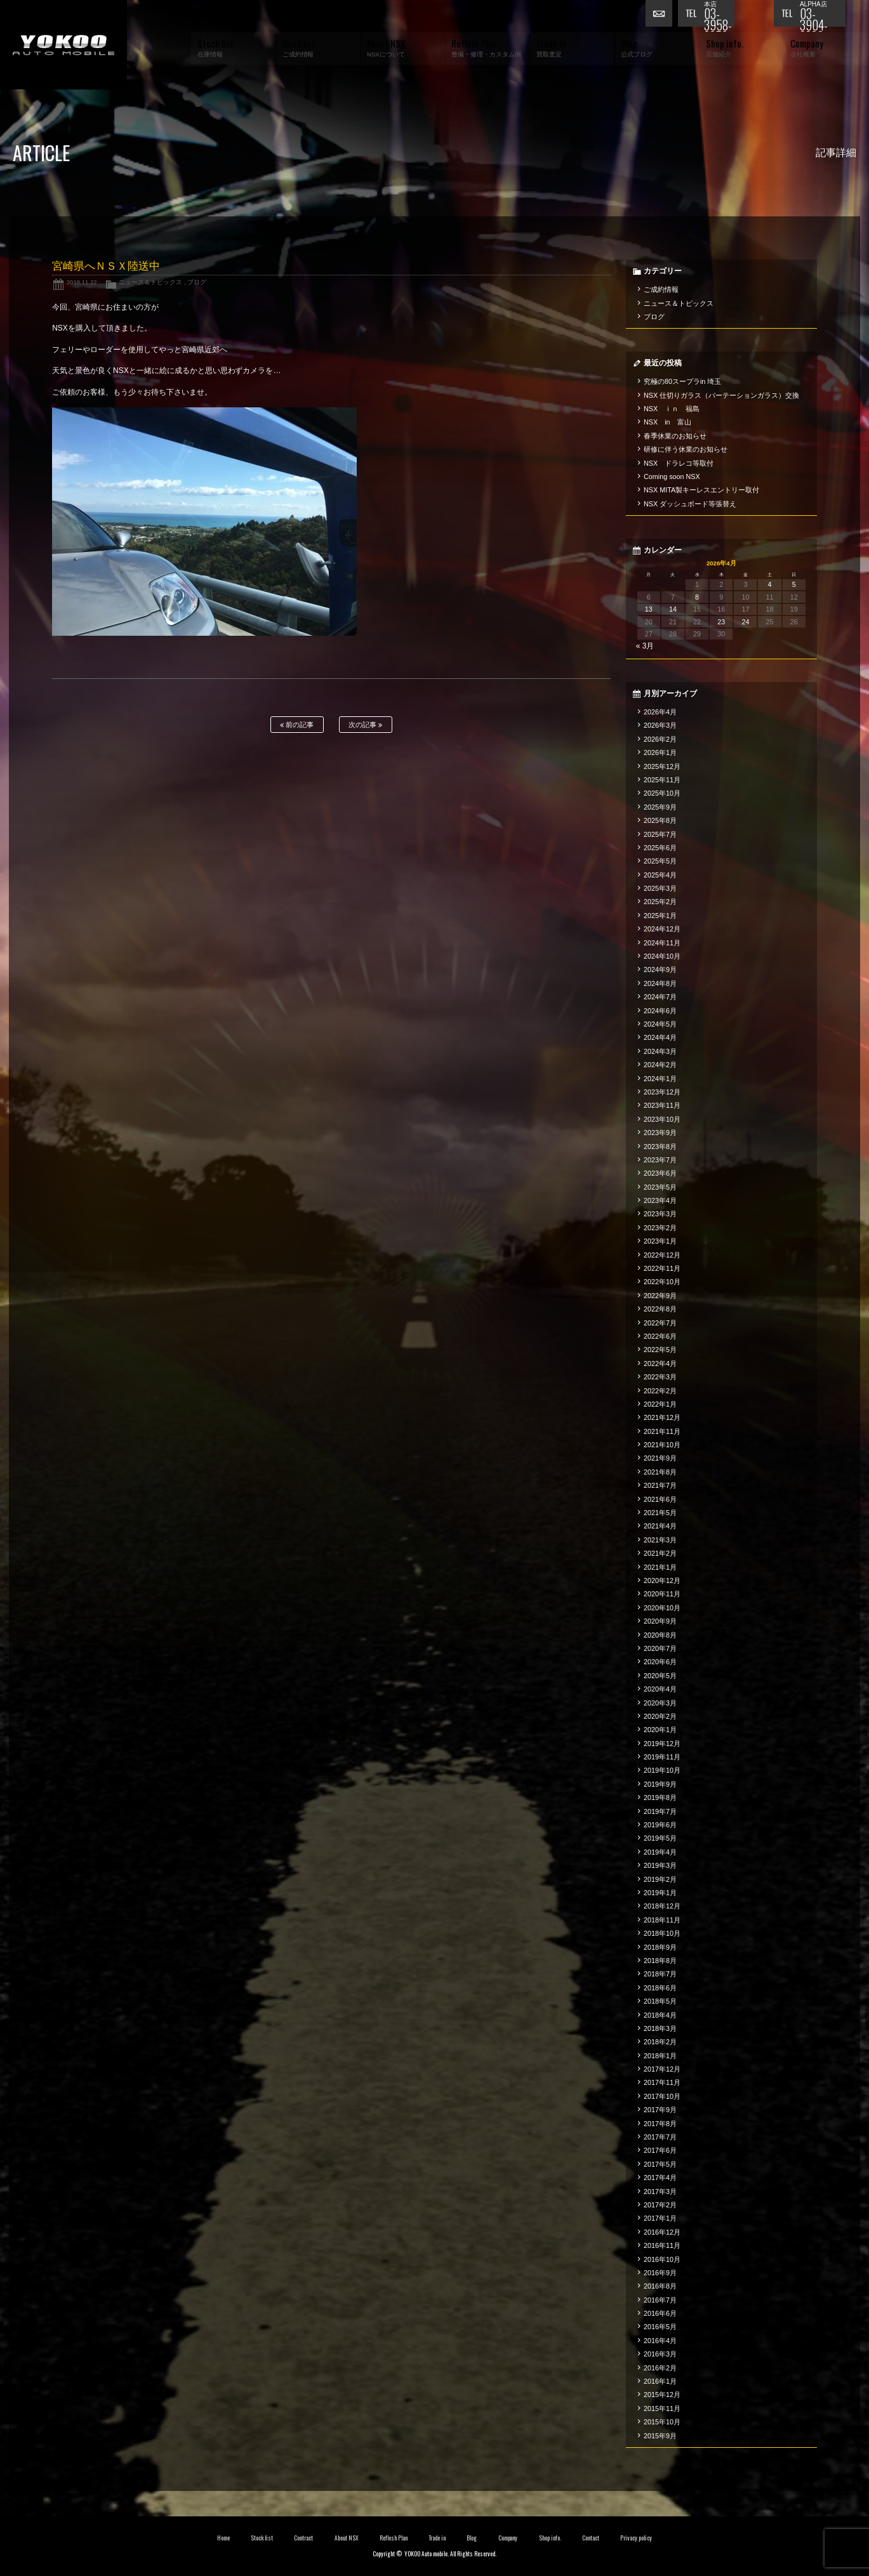 The image size is (869, 2576). I want to click on 2025年3月, so click(660, 888).